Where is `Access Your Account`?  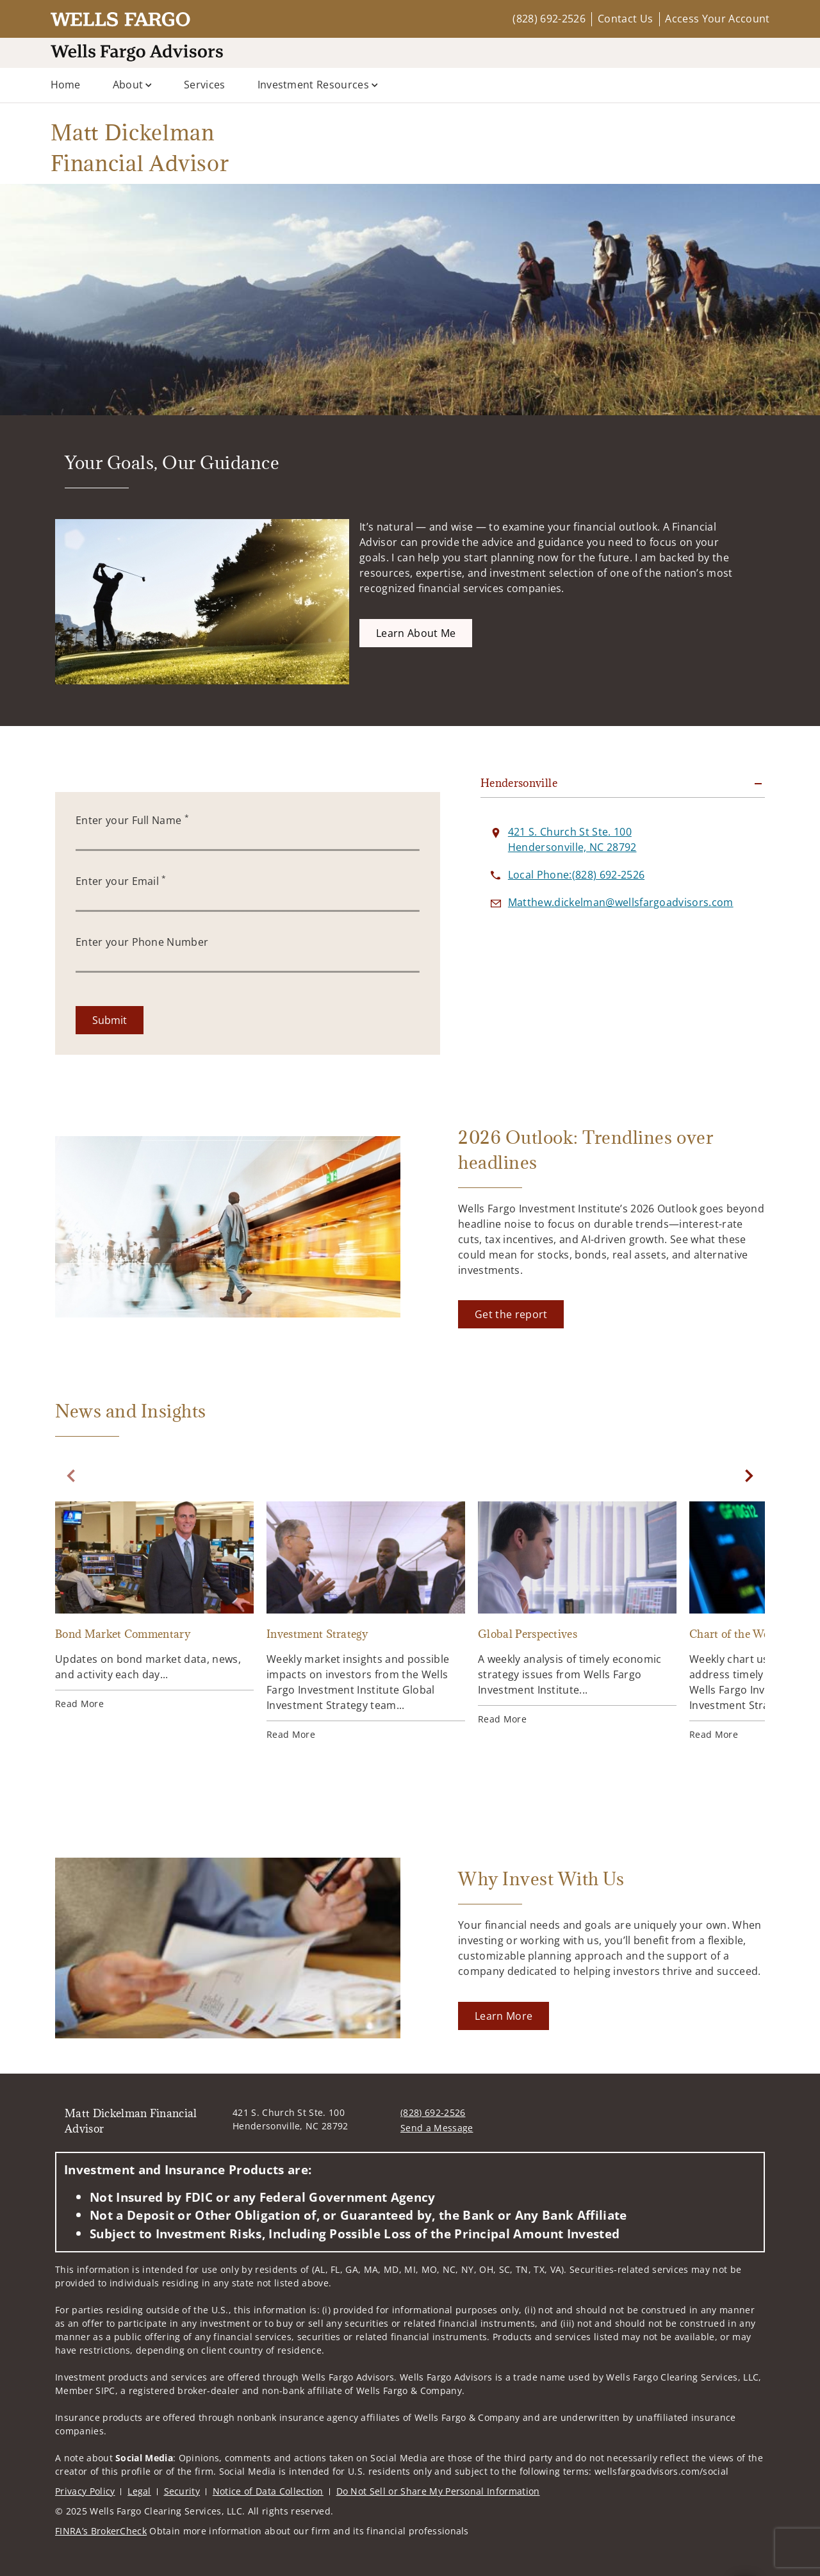
Access Your Account is located at coordinates (717, 19).